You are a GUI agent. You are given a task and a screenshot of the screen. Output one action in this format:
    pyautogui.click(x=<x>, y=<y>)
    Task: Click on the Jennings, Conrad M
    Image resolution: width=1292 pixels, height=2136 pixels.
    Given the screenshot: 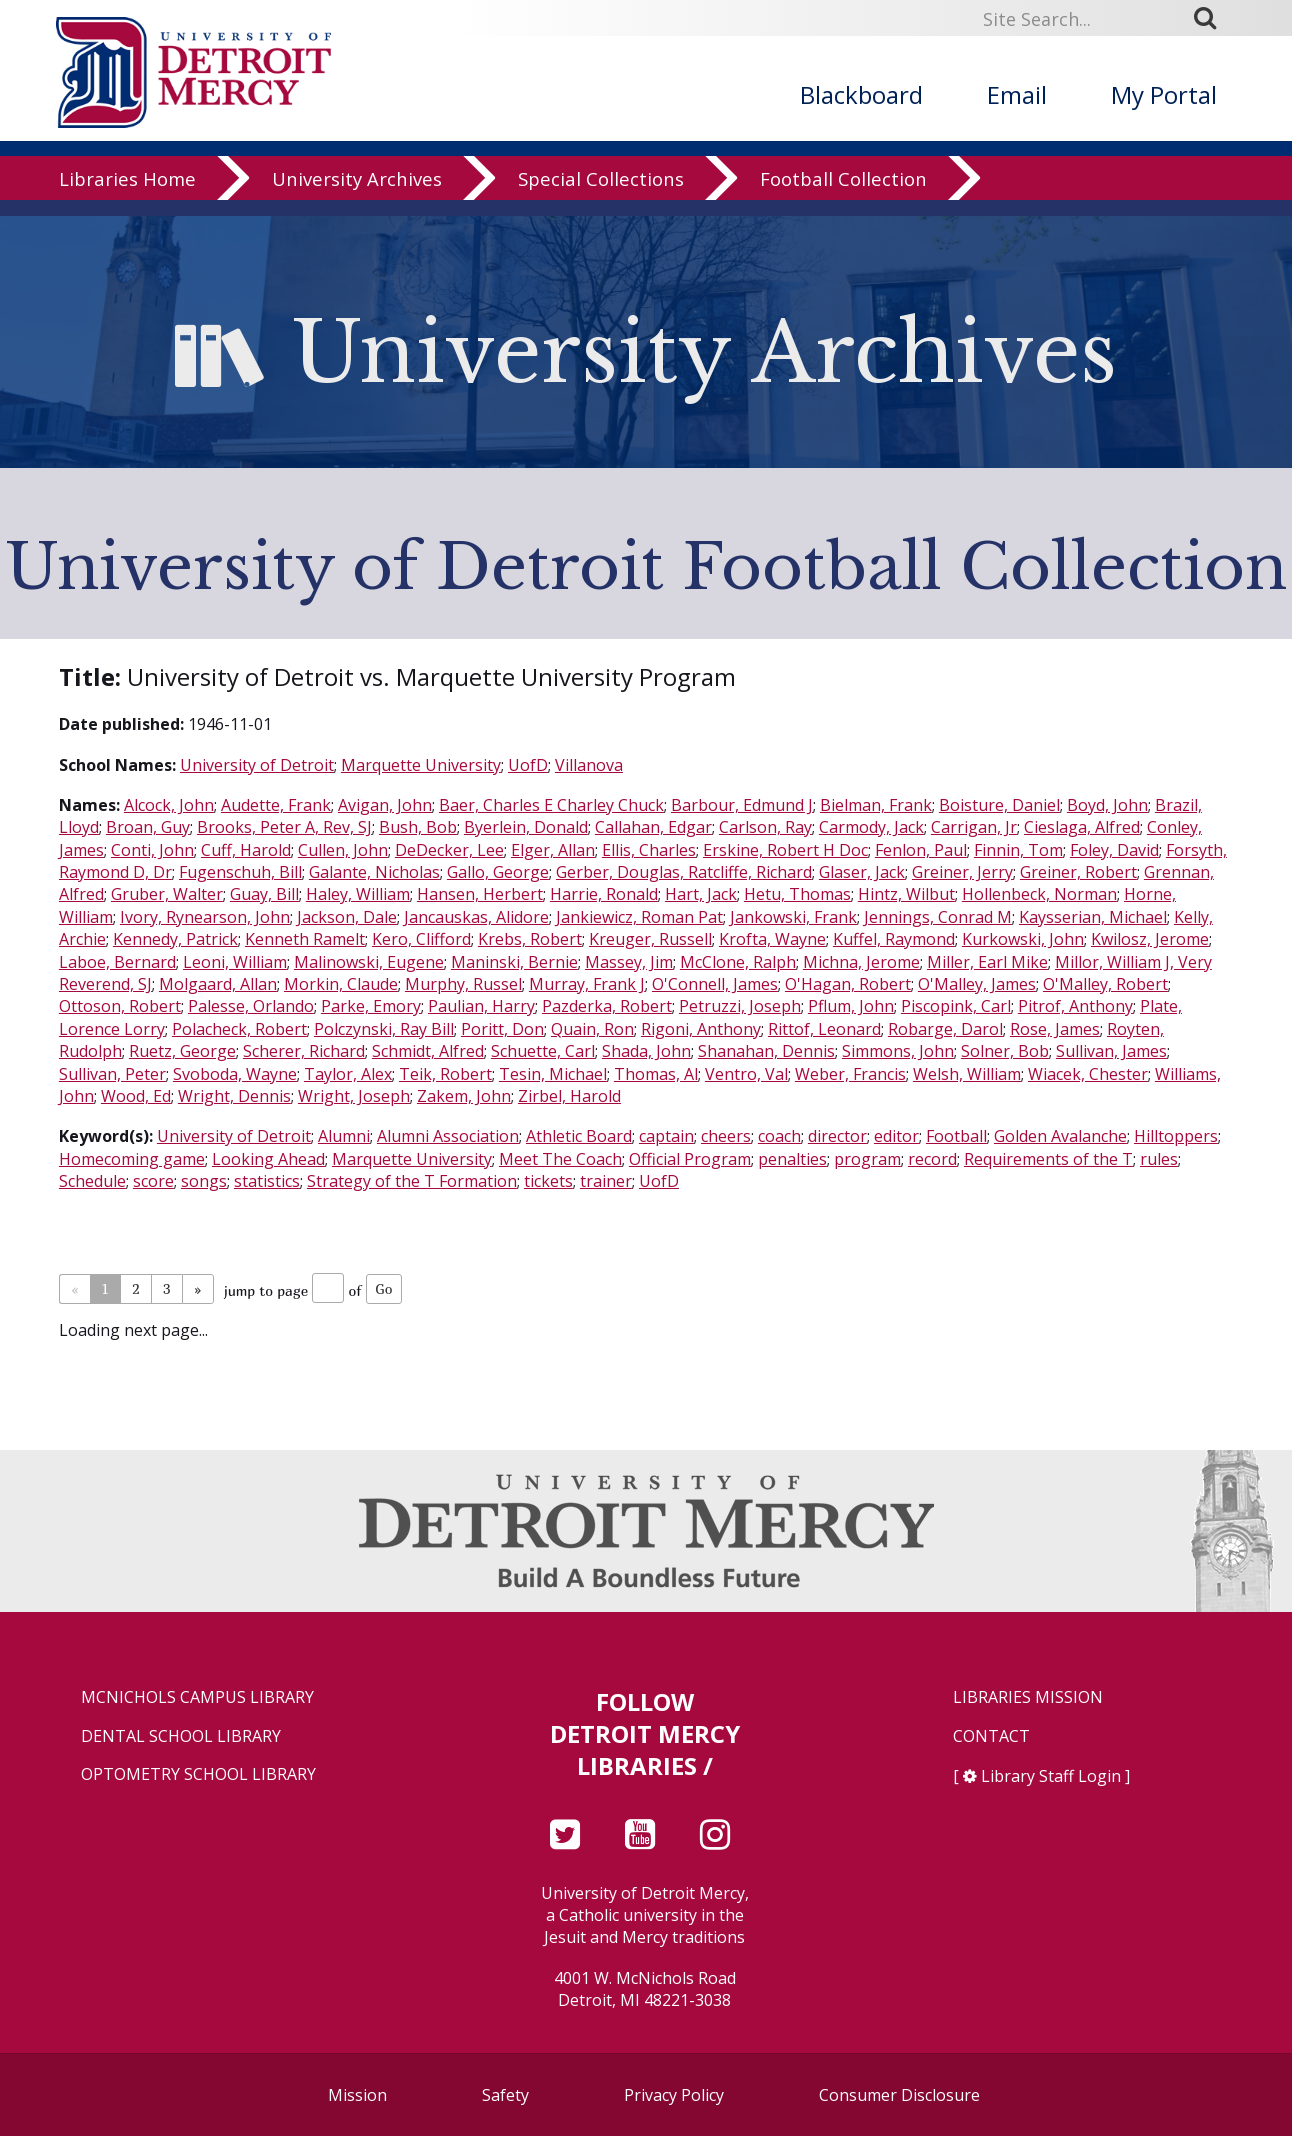 What is the action you would take?
    pyautogui.click(x=938, y=917)
    